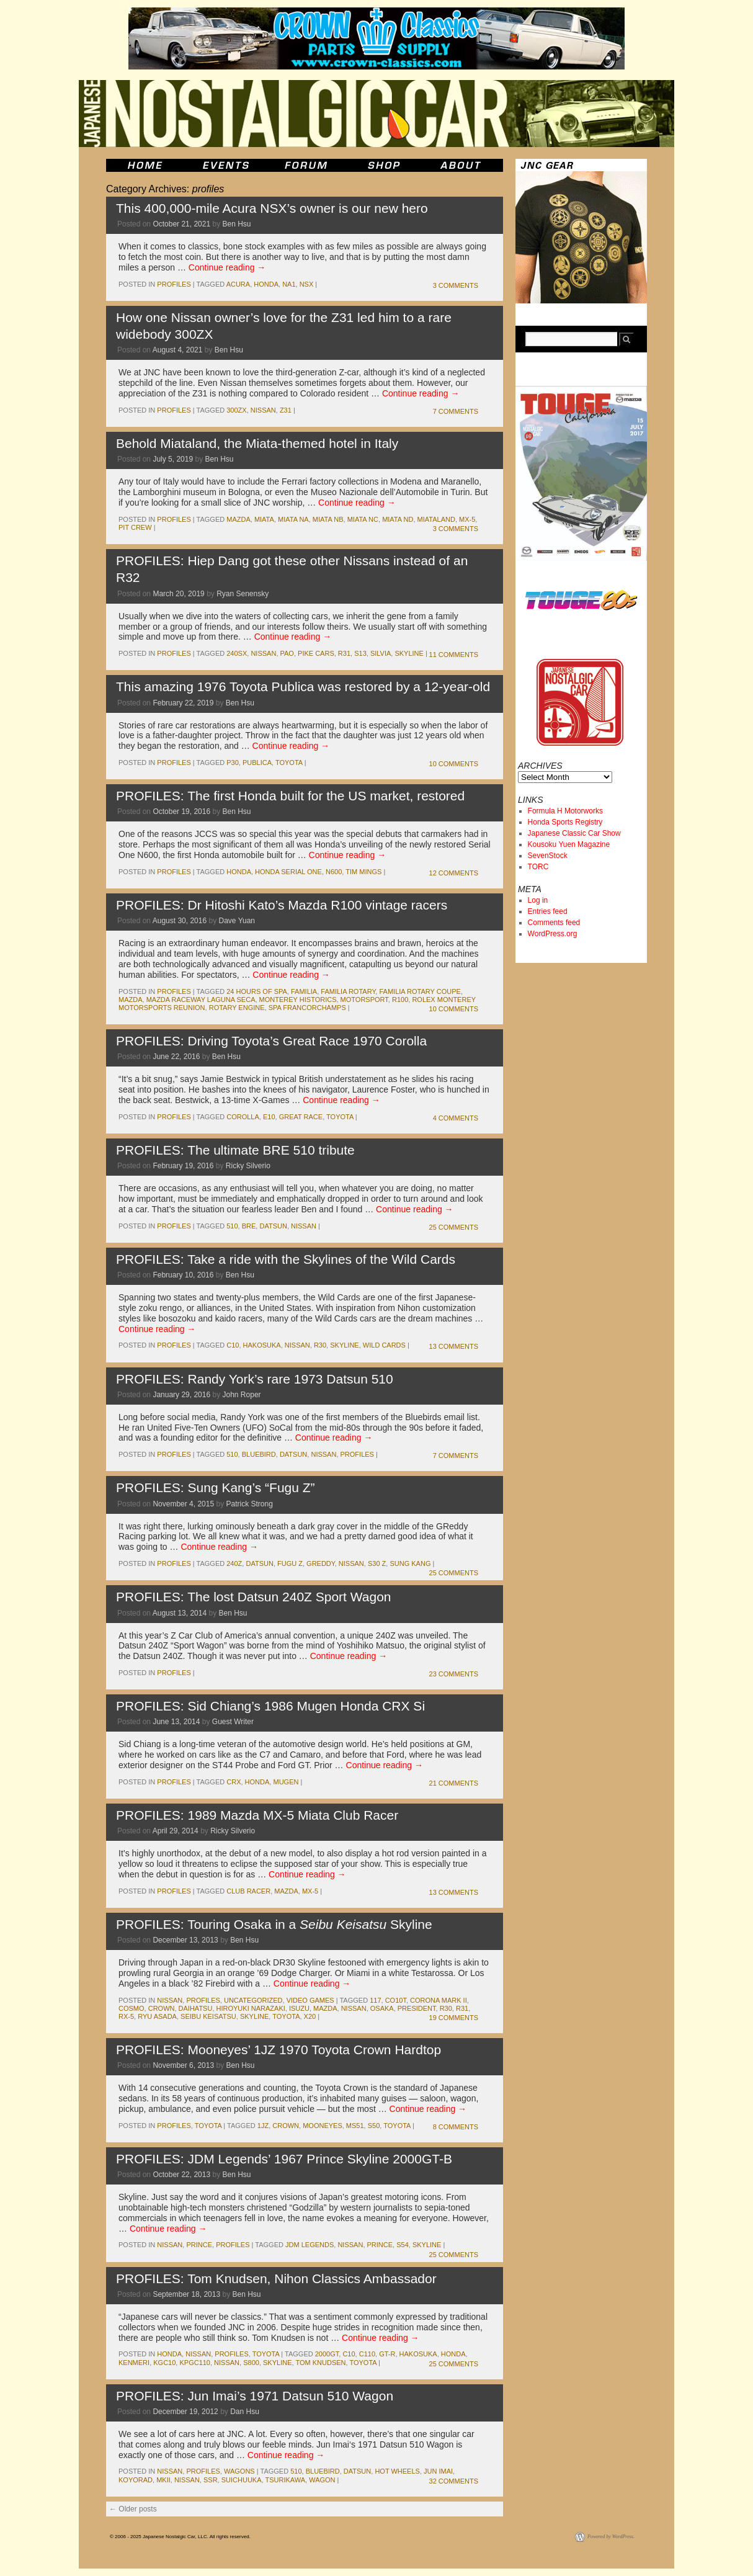 The image size is (753, 2576). What do you see at coordinates (397, 519) in the screenshot?
I see `Miata ND` at bounding box center [397, 519].